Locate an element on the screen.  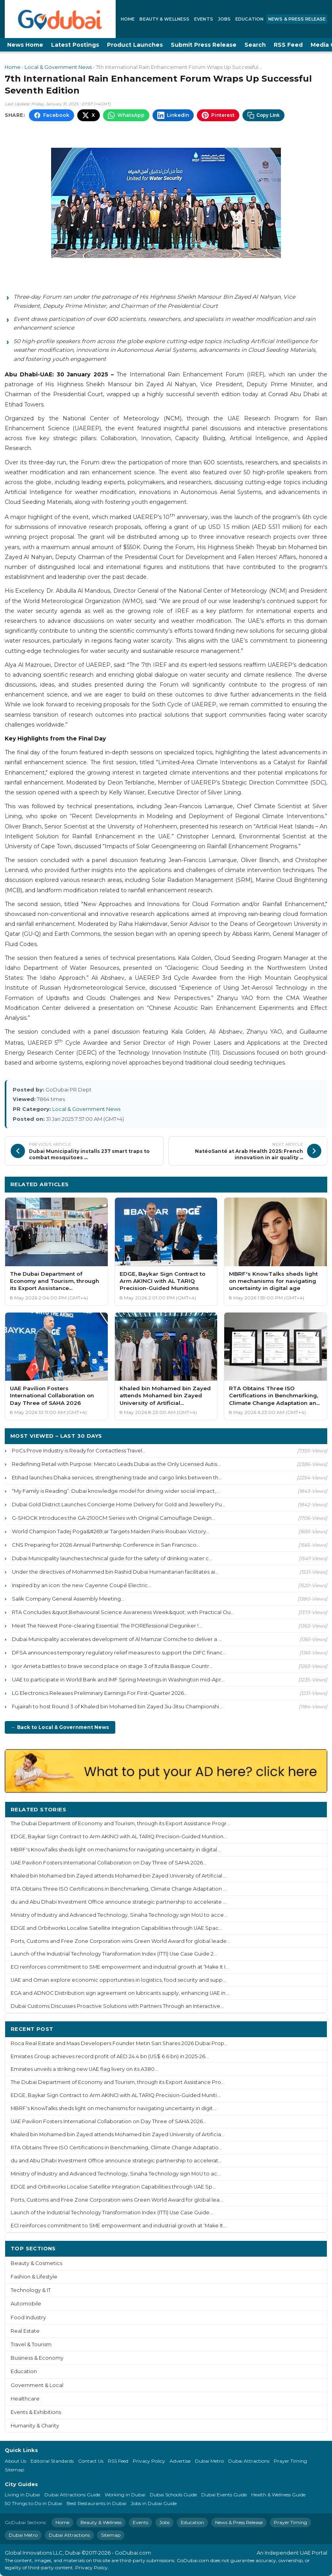
Real Estate is located at coordinates (25, 2331).